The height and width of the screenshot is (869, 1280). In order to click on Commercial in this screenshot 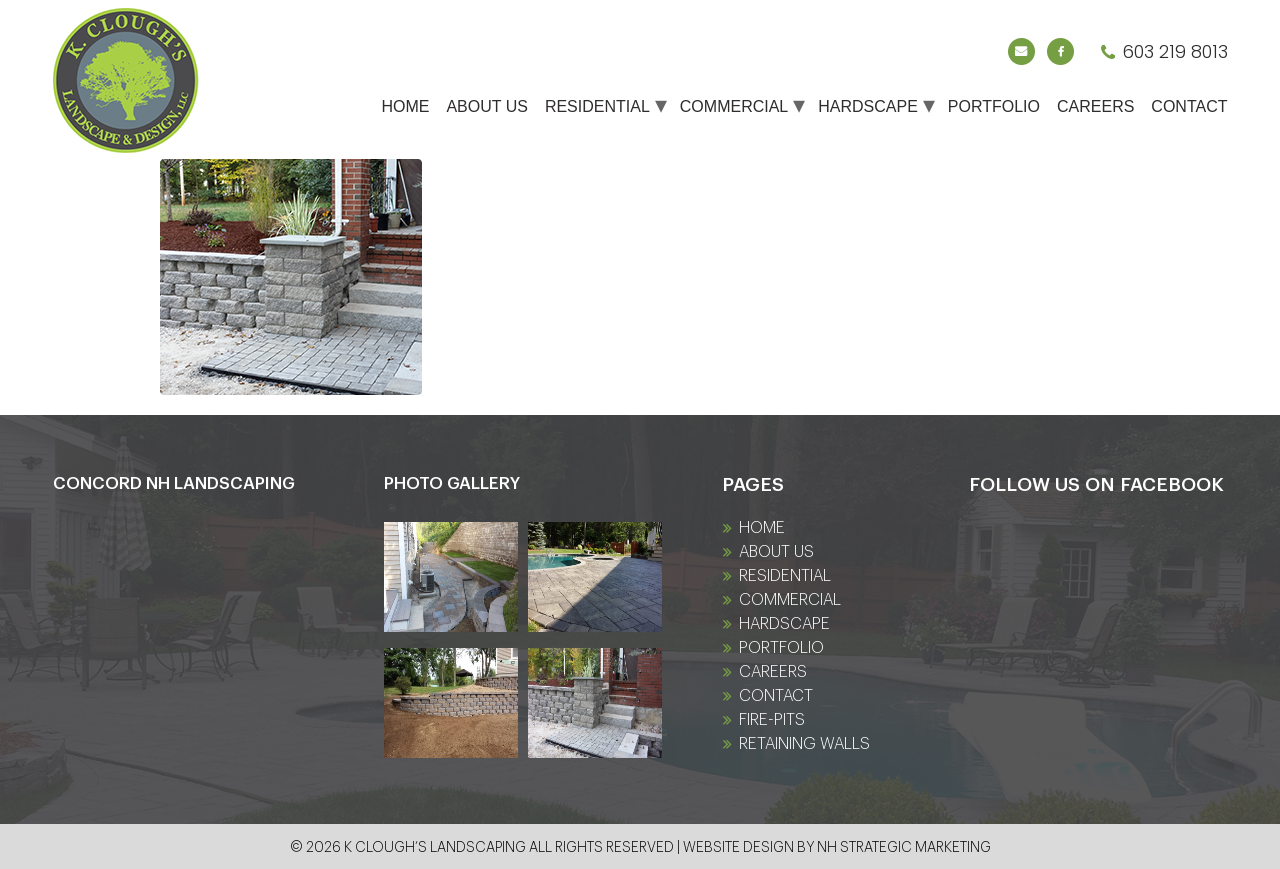, I will do `click(734, 106)`.